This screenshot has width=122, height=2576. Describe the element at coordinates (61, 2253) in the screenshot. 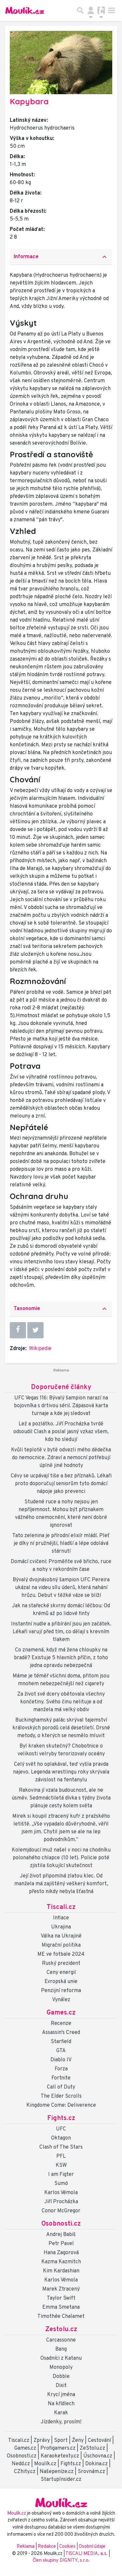

I see `Hana Zagorová` at that location.